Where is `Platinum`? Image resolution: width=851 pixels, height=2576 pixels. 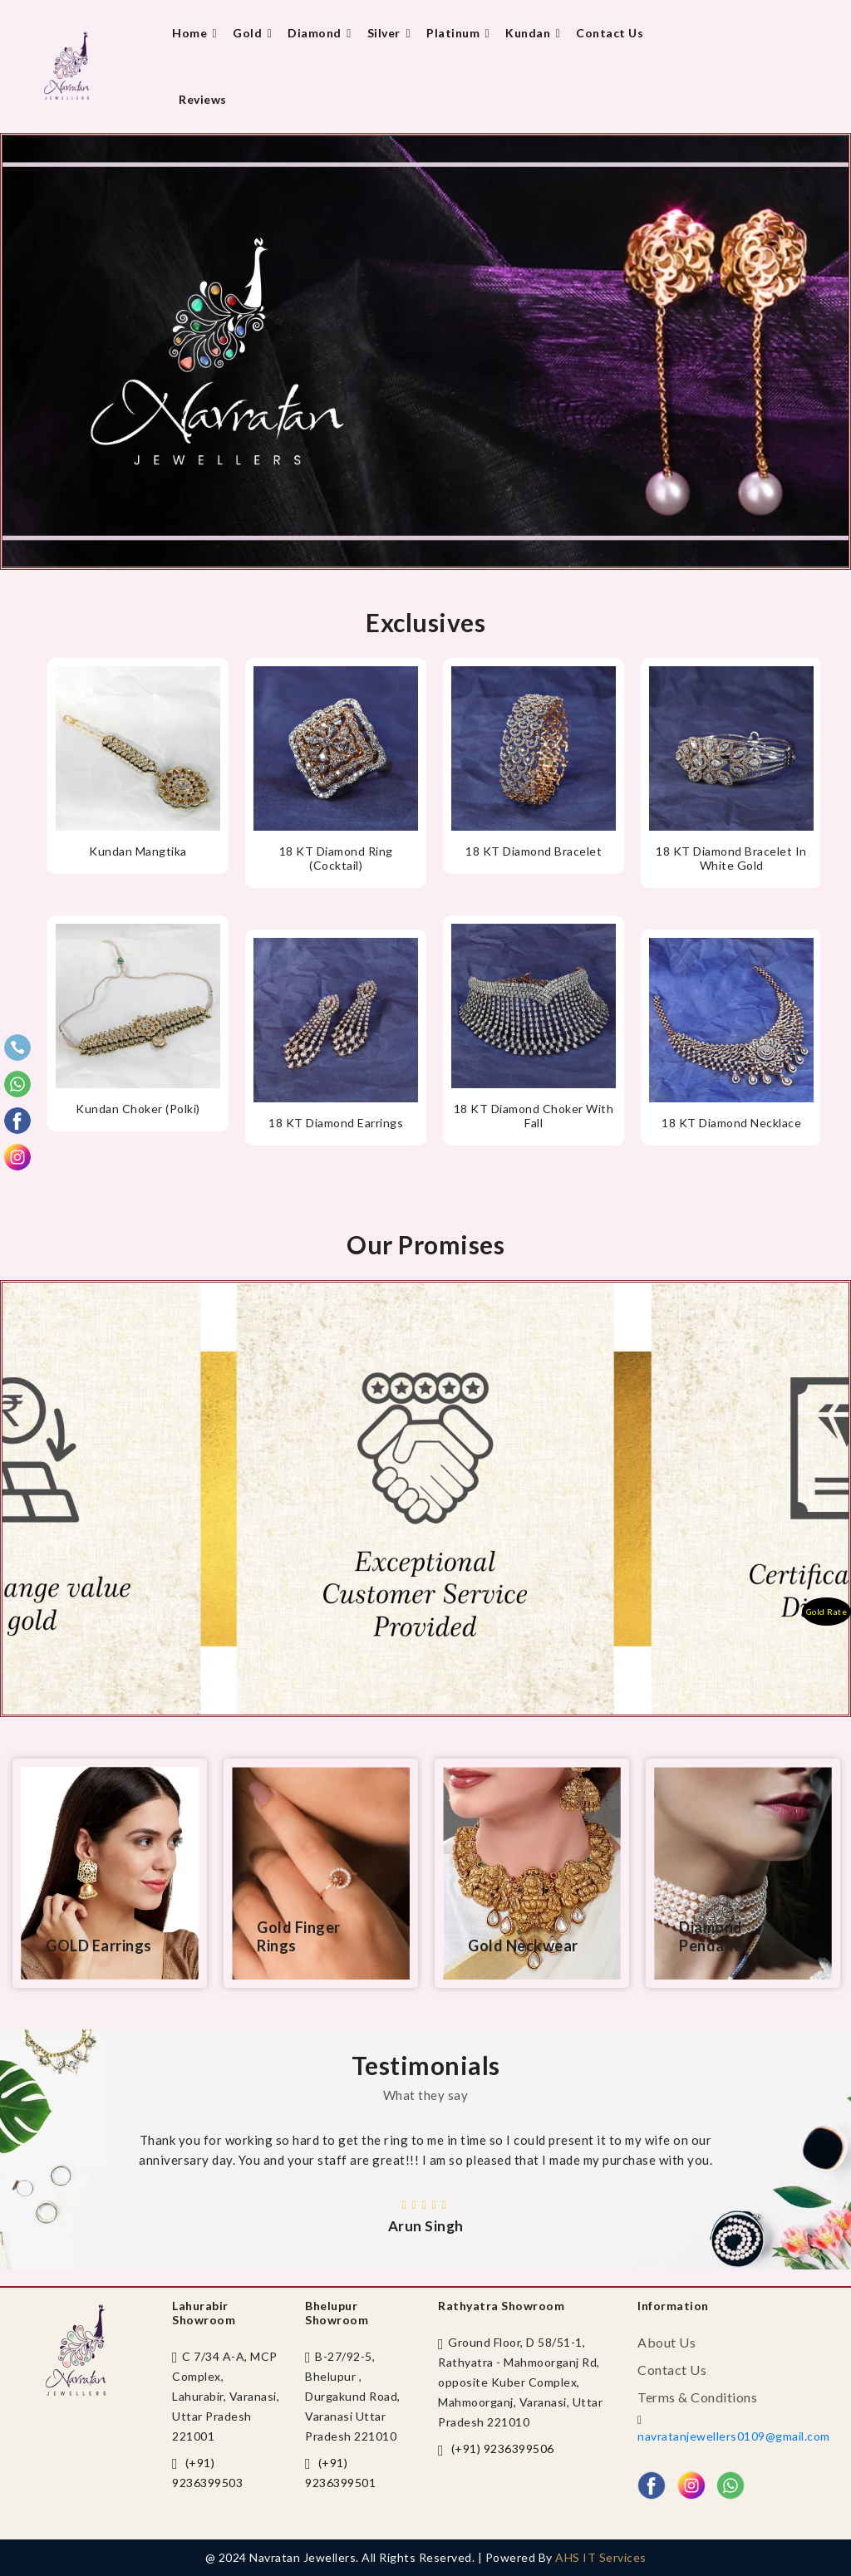
Platinum is located at coordinates (459, 33).